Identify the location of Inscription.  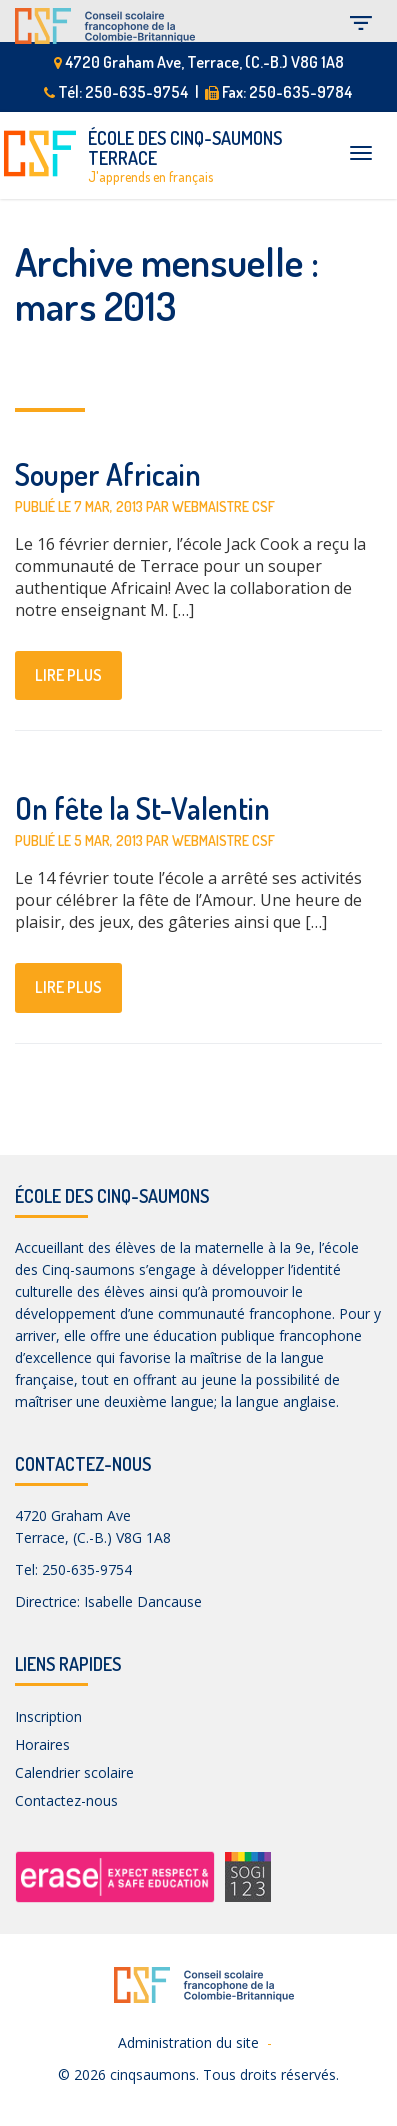
(48, 1716).